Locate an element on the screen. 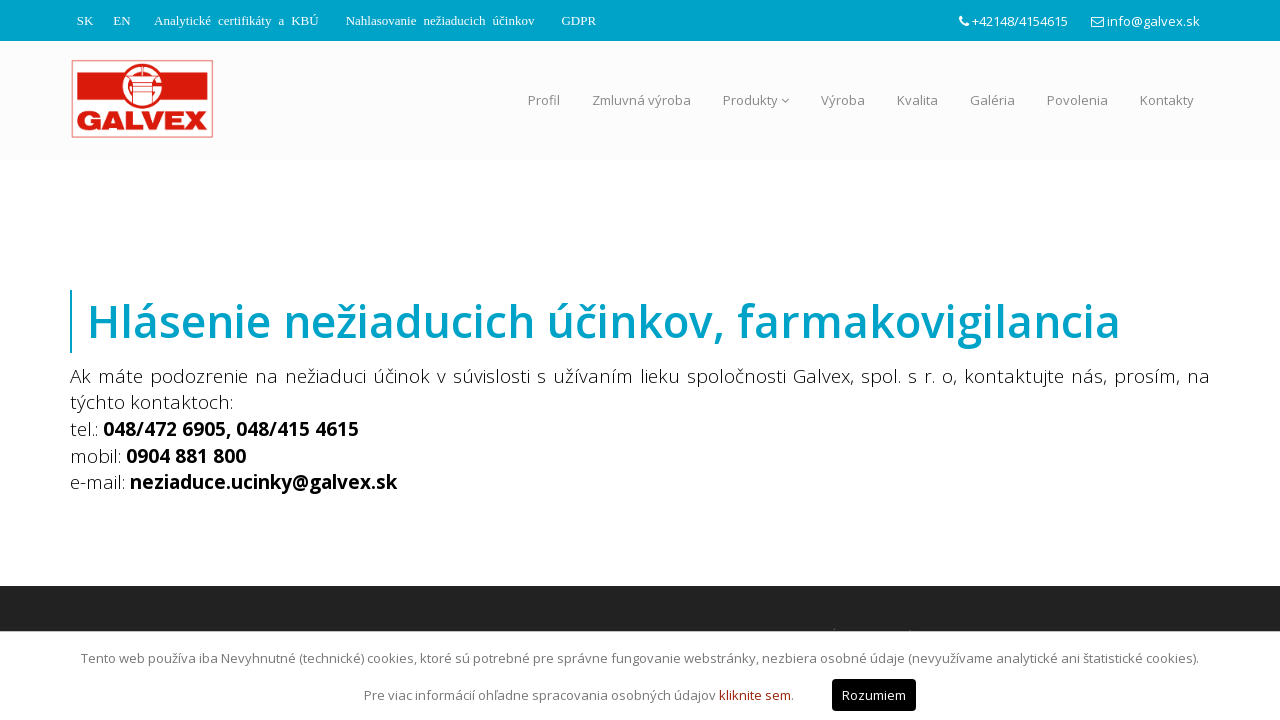 This screenshot has height=720, width=1280. Povolenia is located at coordinates (1077, 100).